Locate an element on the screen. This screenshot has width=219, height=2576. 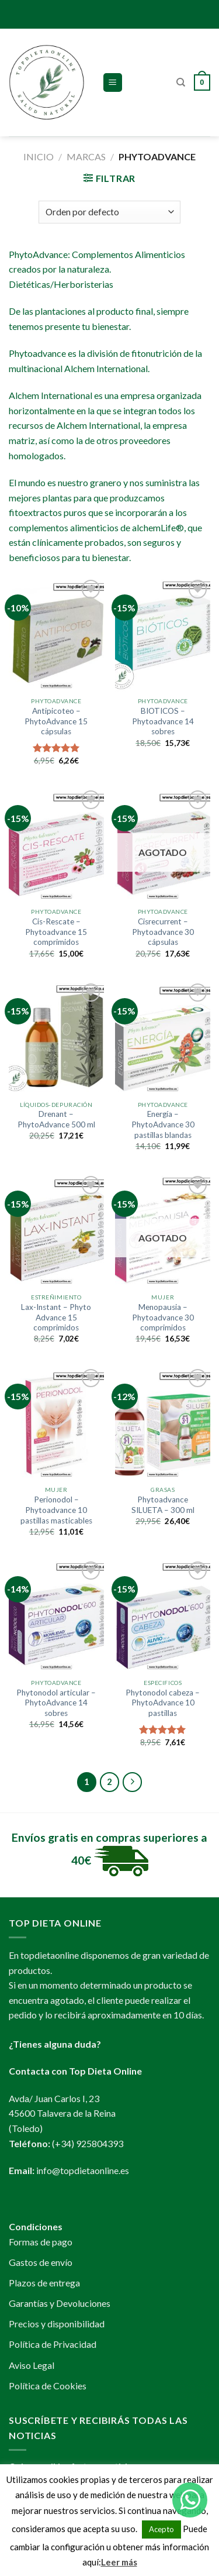
Formas de pago is located at coordinates (40, 2241).